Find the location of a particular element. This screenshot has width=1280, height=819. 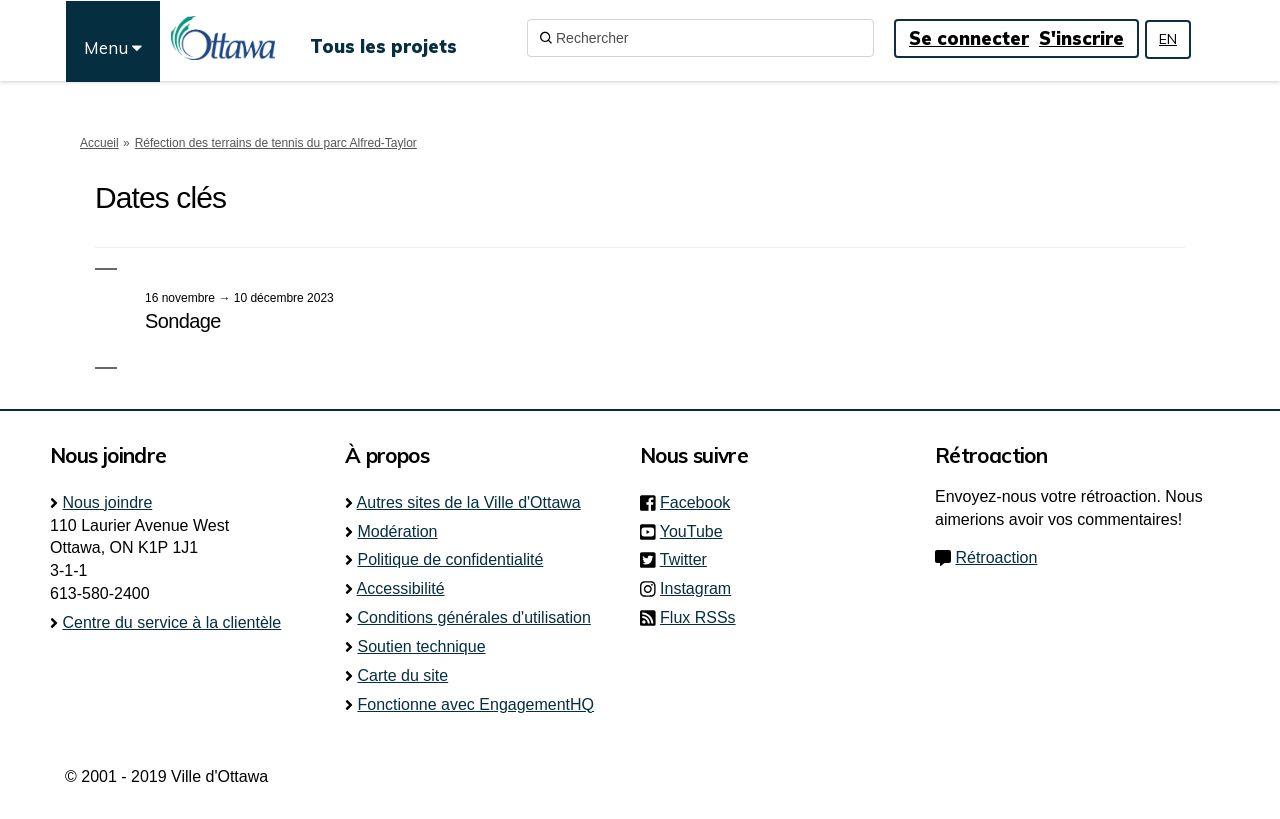

Centre du service à la clientèle is located at coordinates (171, 622).